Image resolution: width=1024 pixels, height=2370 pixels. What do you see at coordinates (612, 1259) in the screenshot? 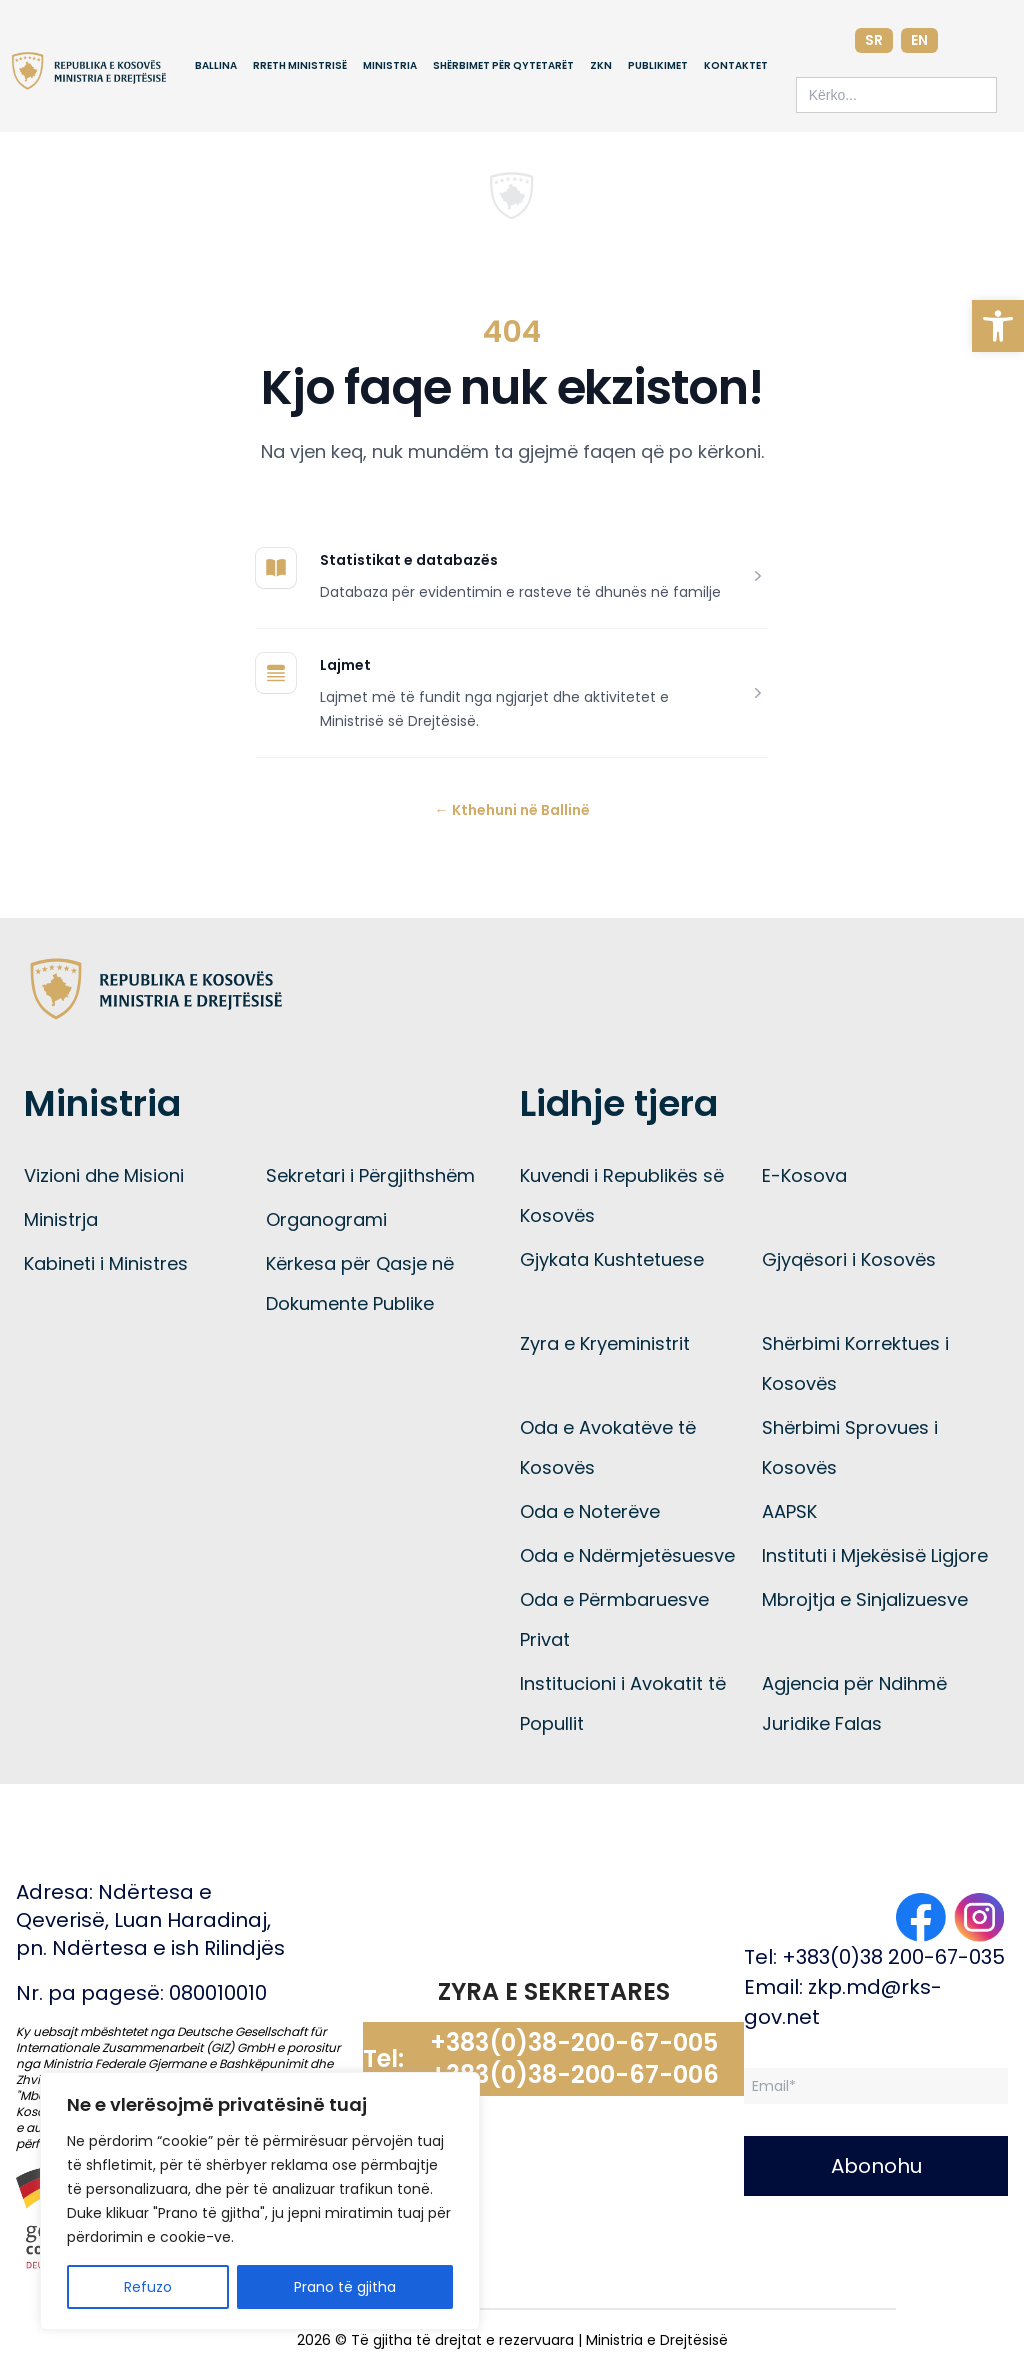
I see `Gjykata Kushtetuese` at bounding box center [612, 1259].